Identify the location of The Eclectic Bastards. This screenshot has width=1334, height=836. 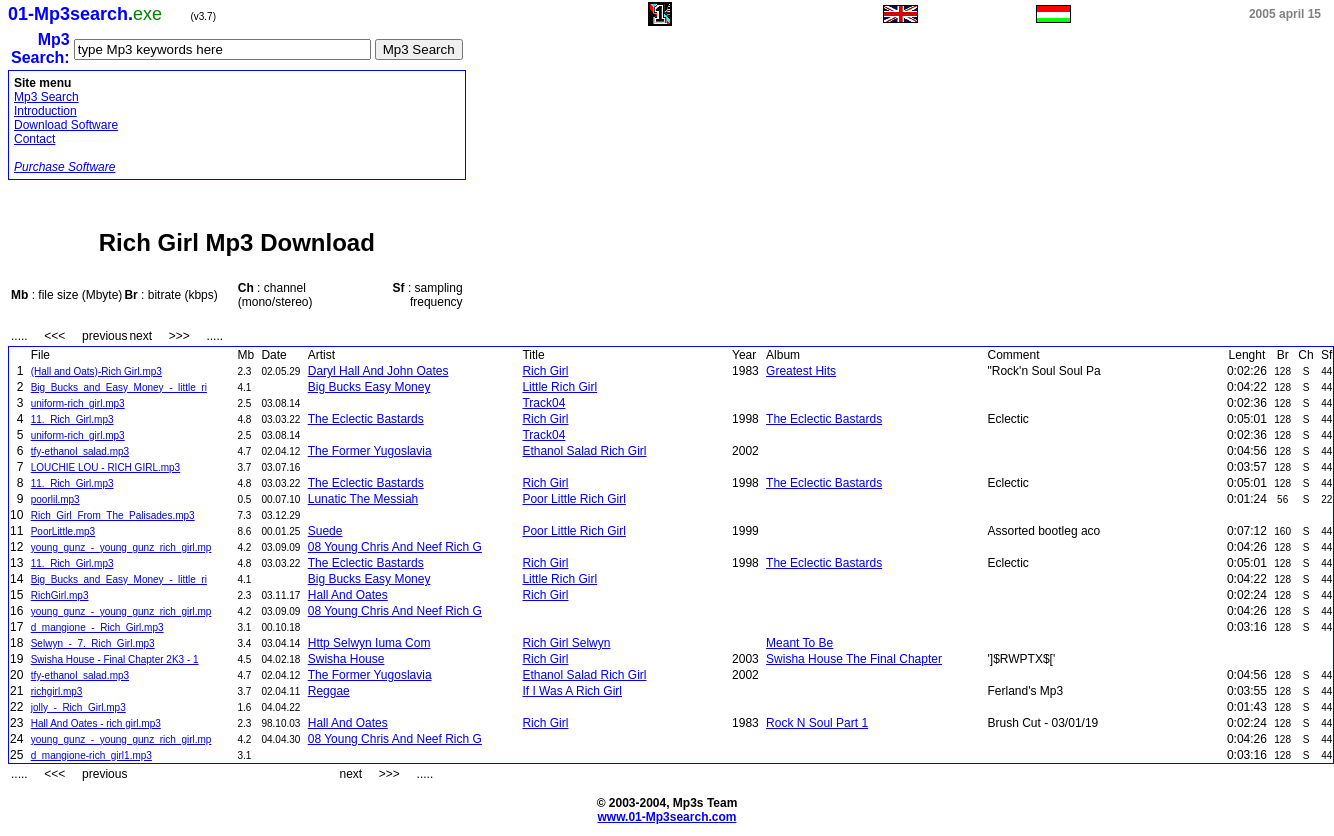
(366, 419).